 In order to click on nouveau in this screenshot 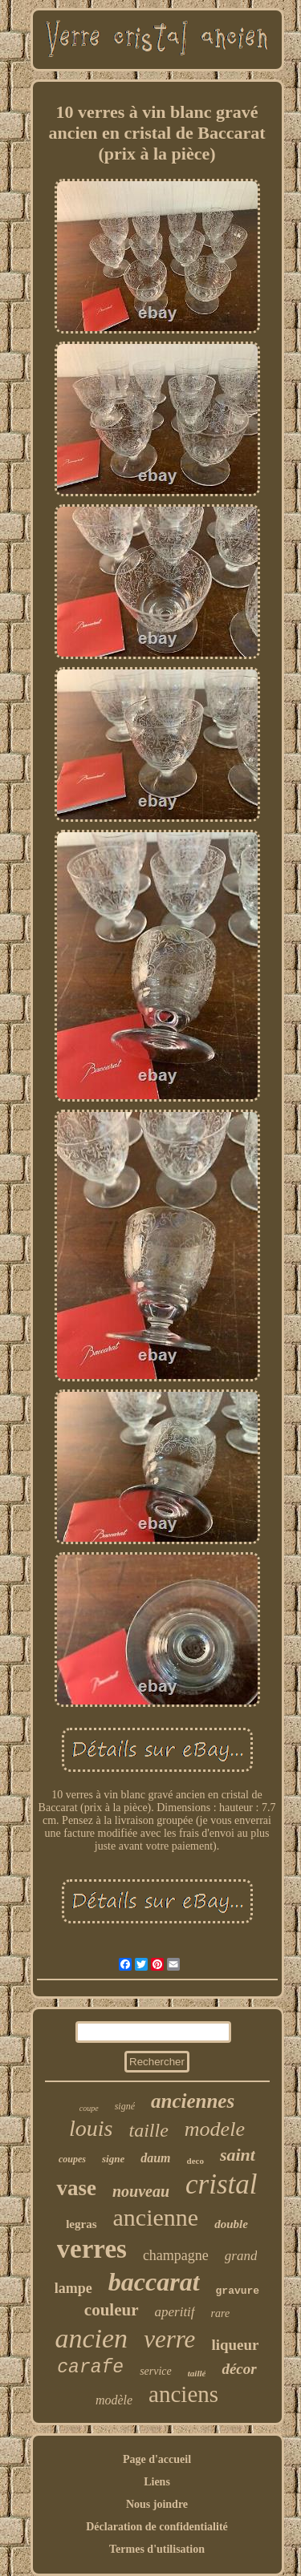, I will do `click(140, 2191)`.